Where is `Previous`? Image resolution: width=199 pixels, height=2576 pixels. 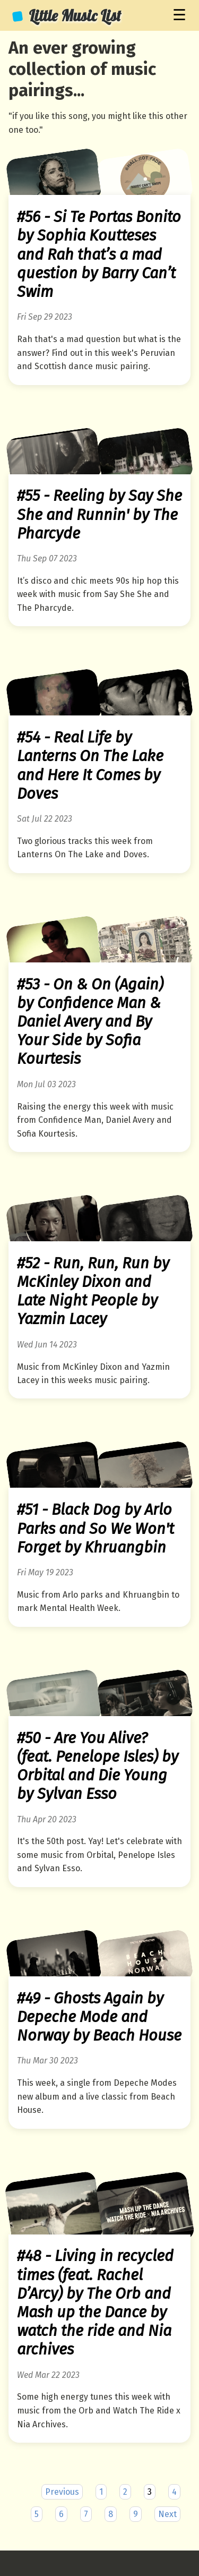
Previous is located at coordinates (62, 2492).